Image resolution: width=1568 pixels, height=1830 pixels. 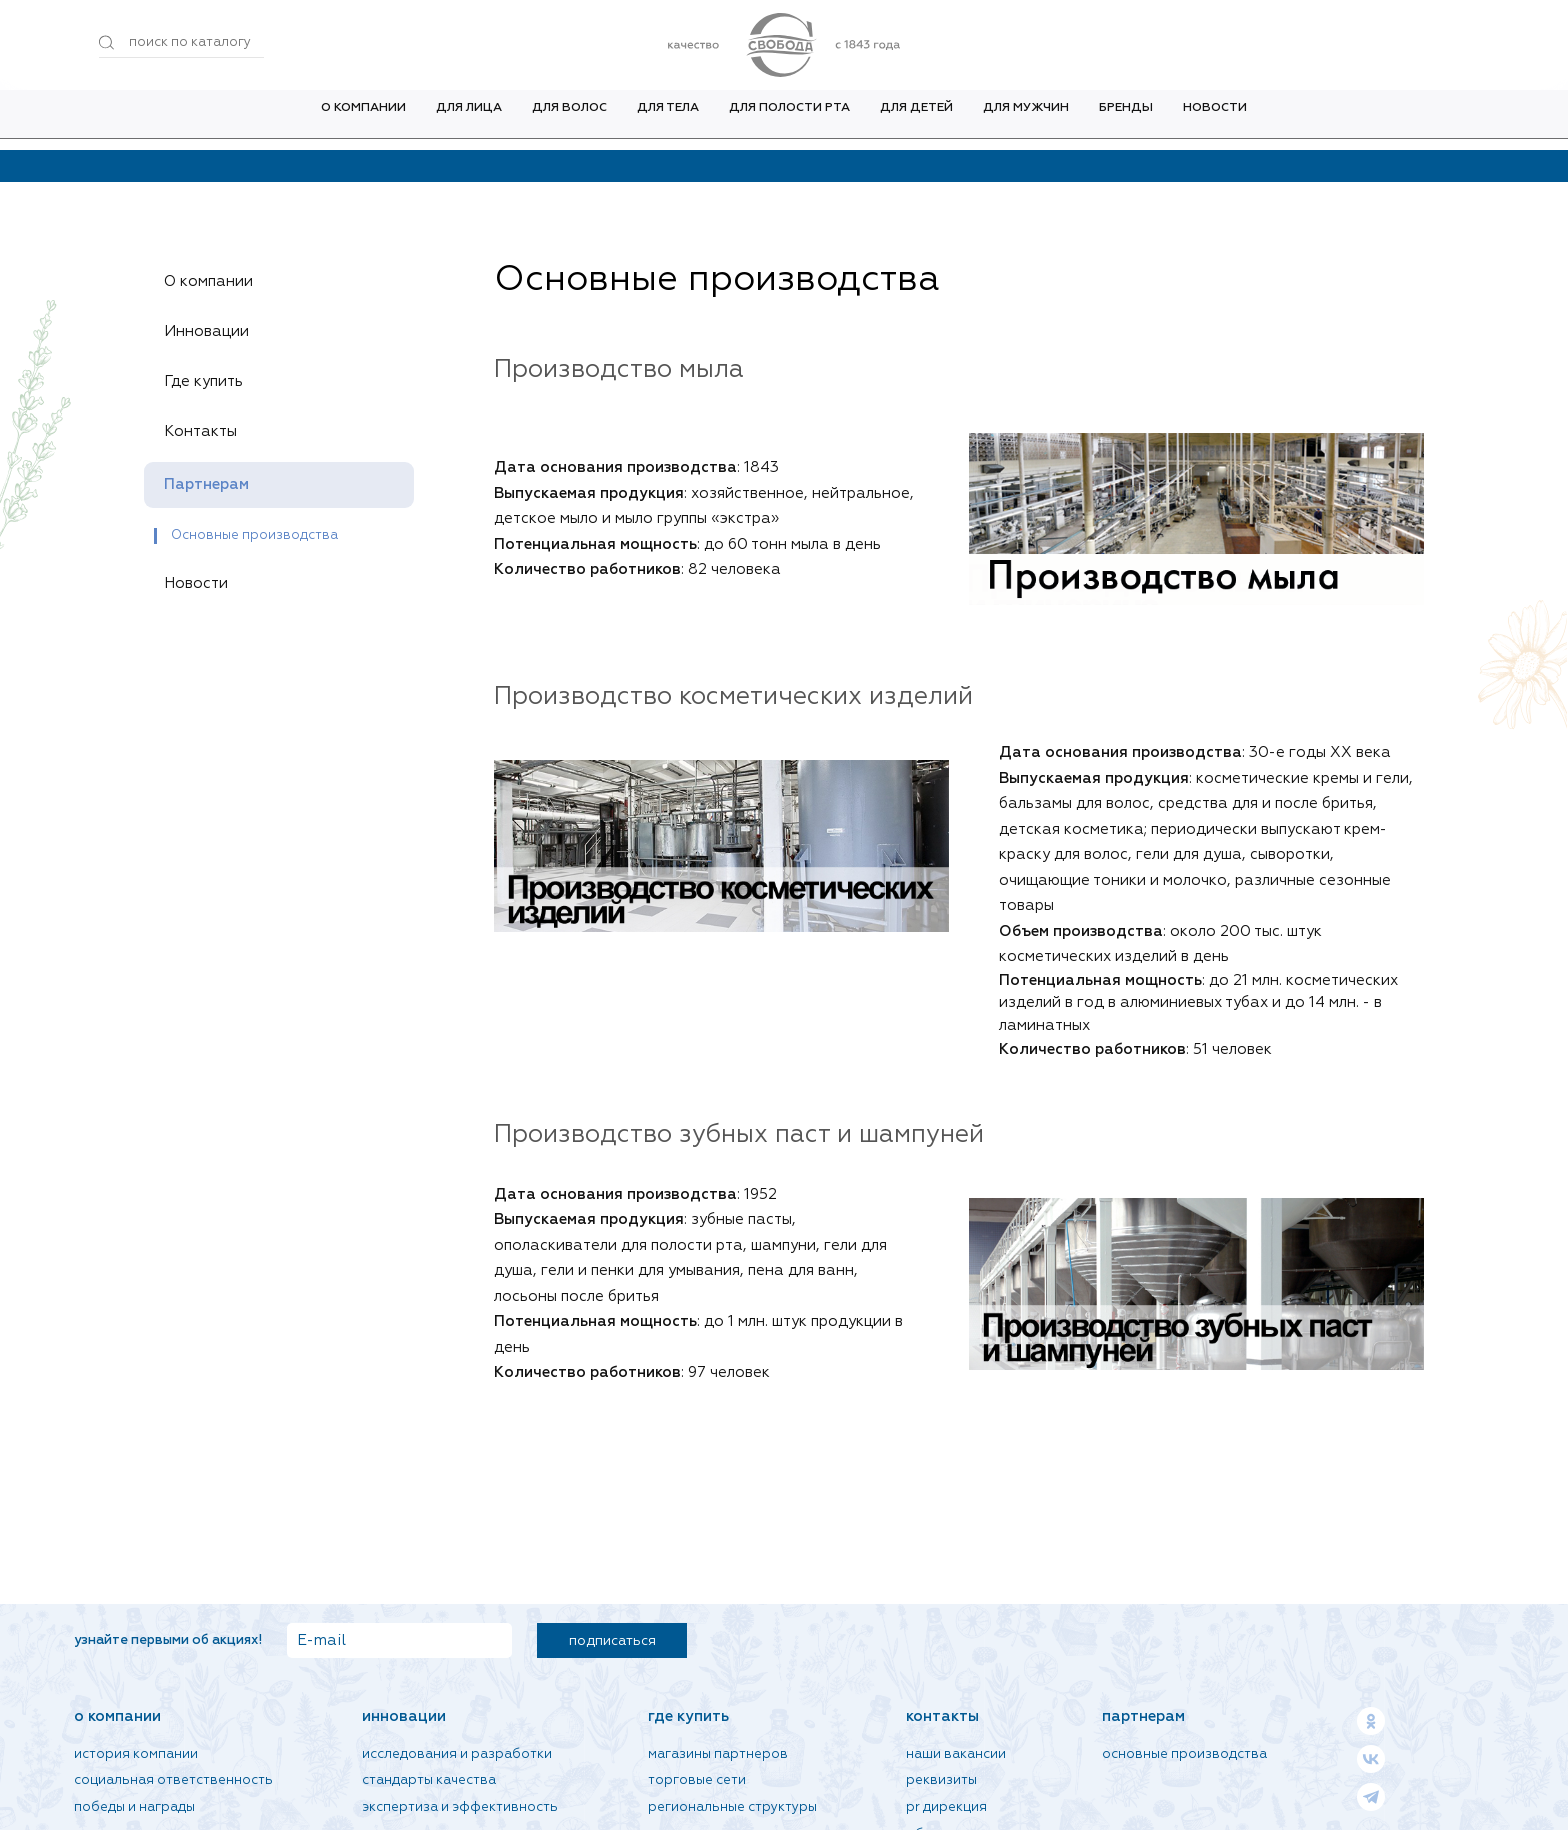 What do you see at coordinates (1215, 119) in the screenshot?
I see `Новости` at bounding box center [1215, 119].